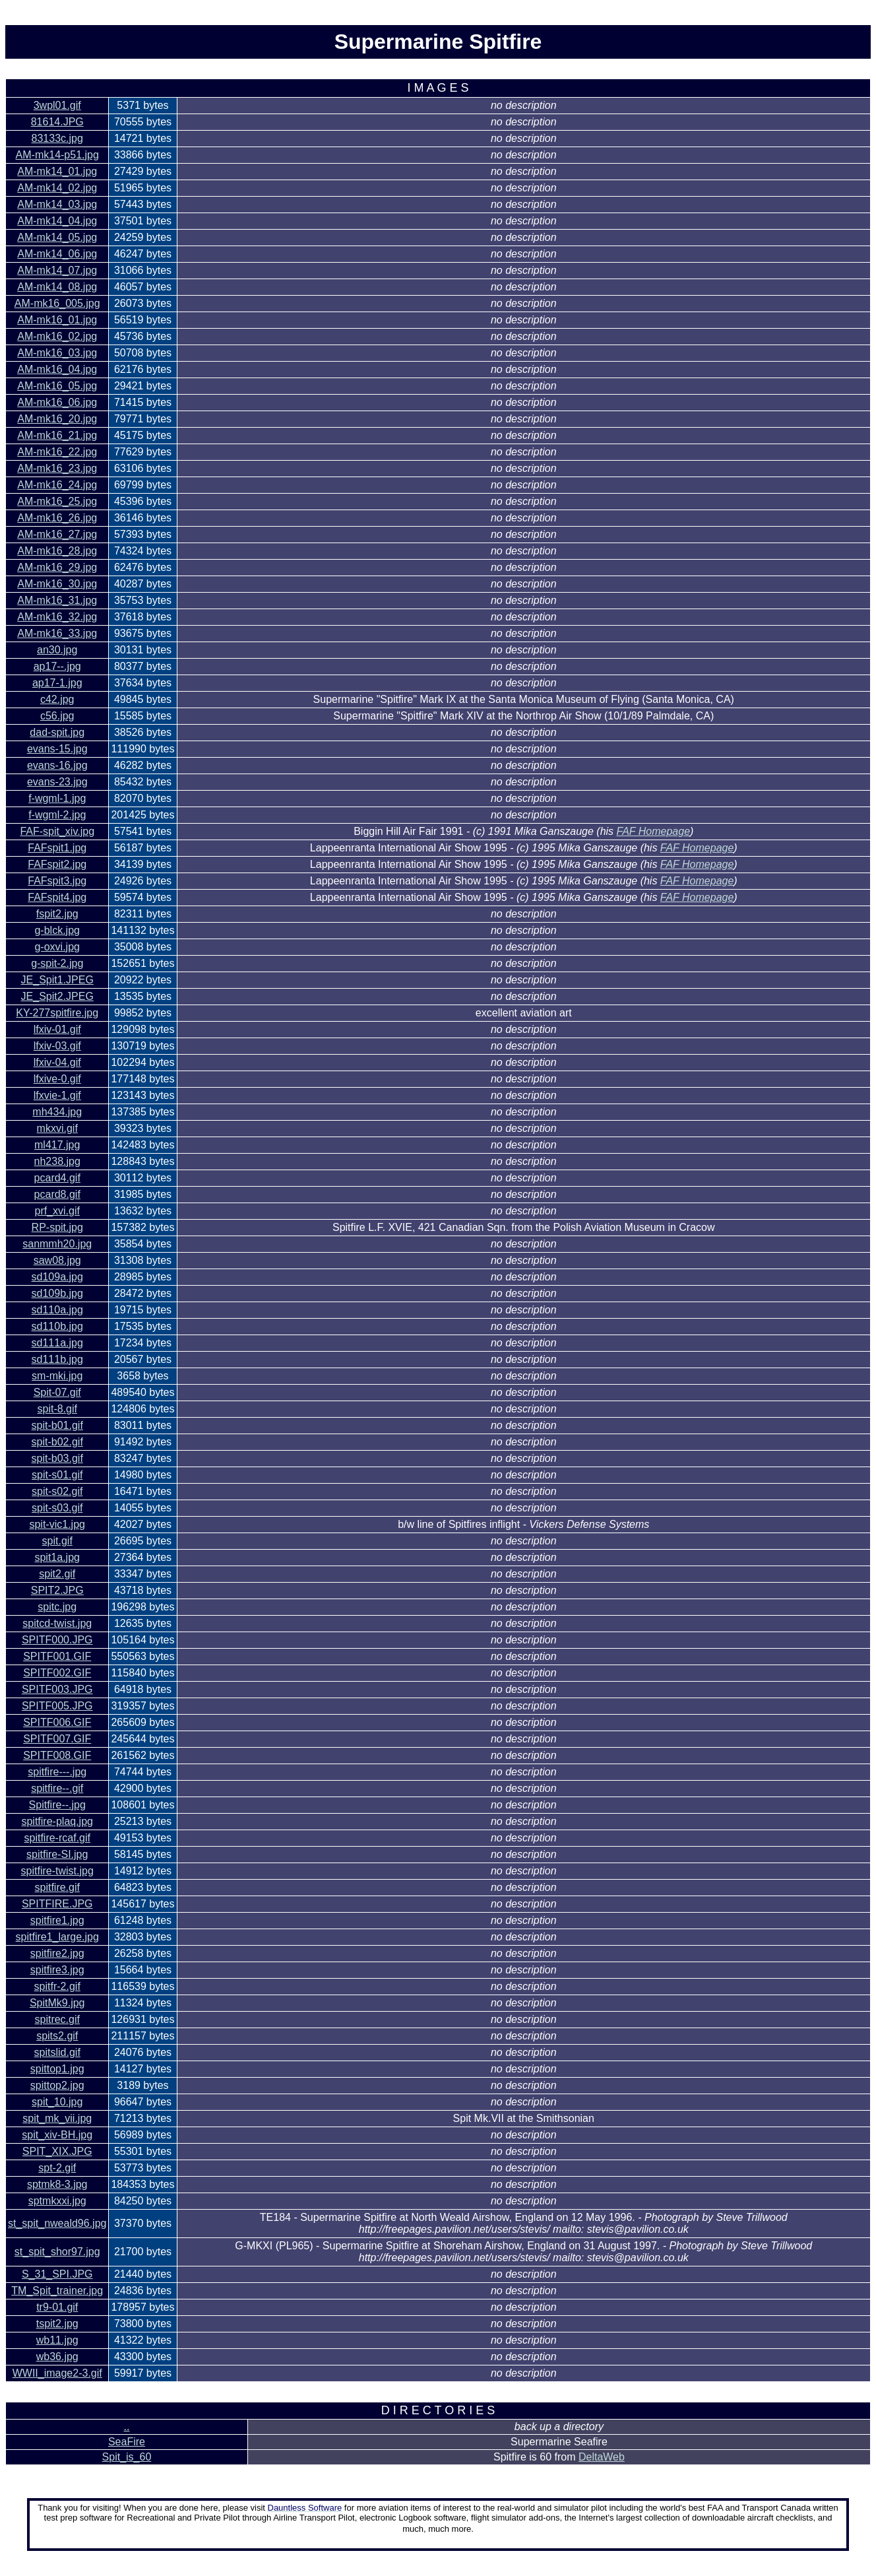 This screenshot has height=2576, width=876. What do you see at coordinates (57, 1474) in the screenshot?
I see `spit-s01.gif` at bounding box center [57, 1474].